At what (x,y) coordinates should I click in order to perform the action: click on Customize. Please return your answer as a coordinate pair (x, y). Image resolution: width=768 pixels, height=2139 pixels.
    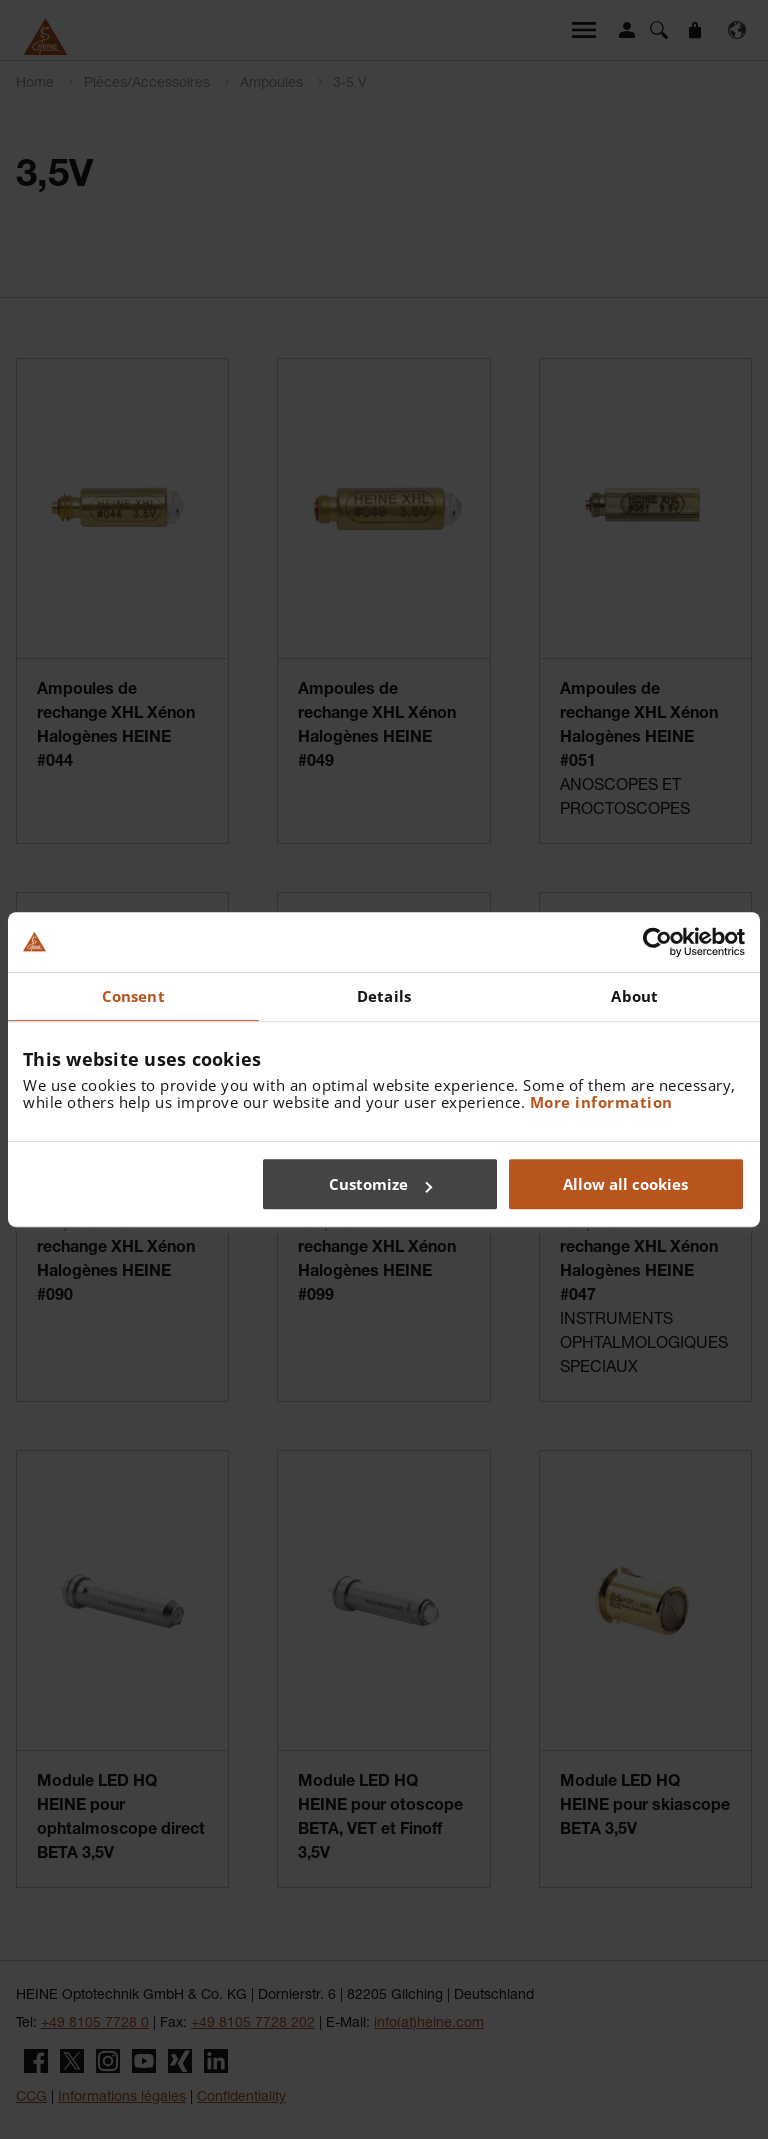
    Looking at the image, I should click on (380, 1184).